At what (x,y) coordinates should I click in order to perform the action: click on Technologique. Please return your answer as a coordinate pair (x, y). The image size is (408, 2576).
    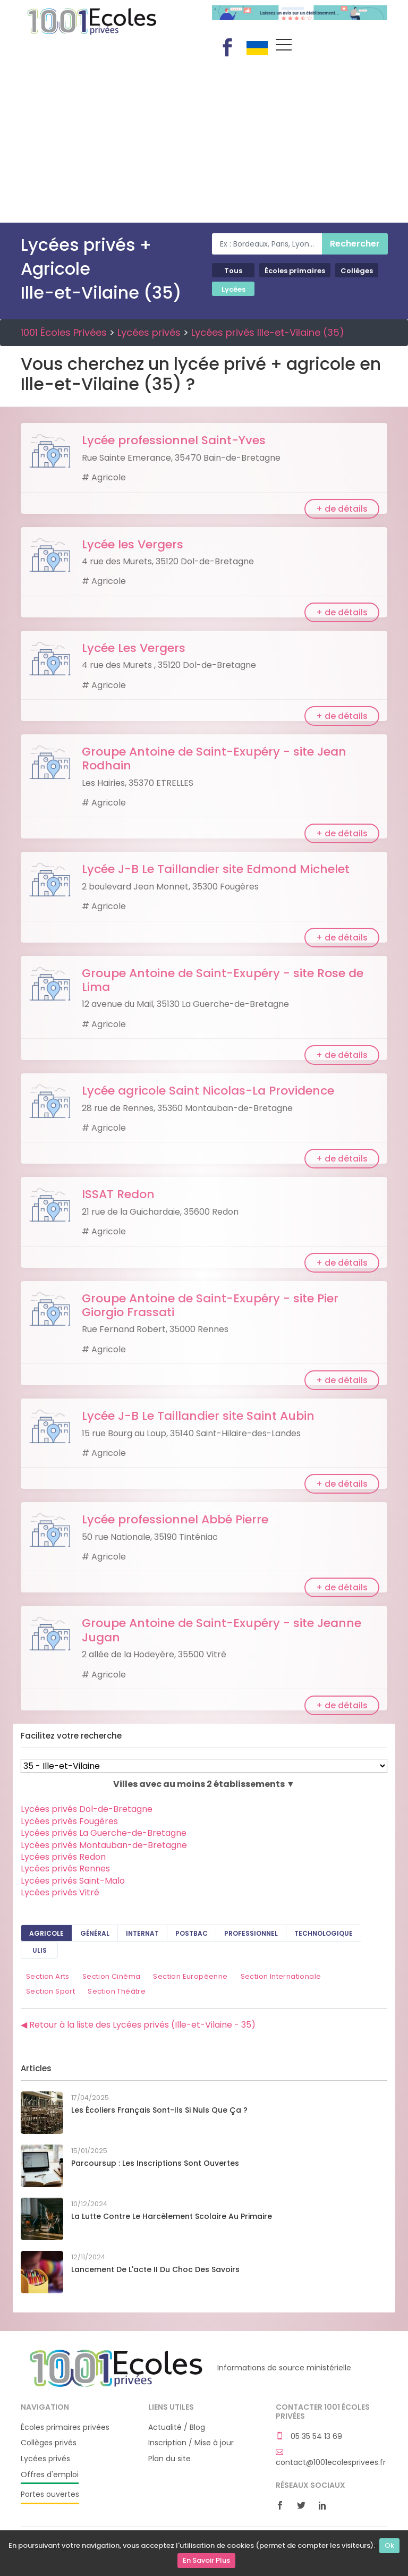
    Looking at the image, I should click on (323, 1933).